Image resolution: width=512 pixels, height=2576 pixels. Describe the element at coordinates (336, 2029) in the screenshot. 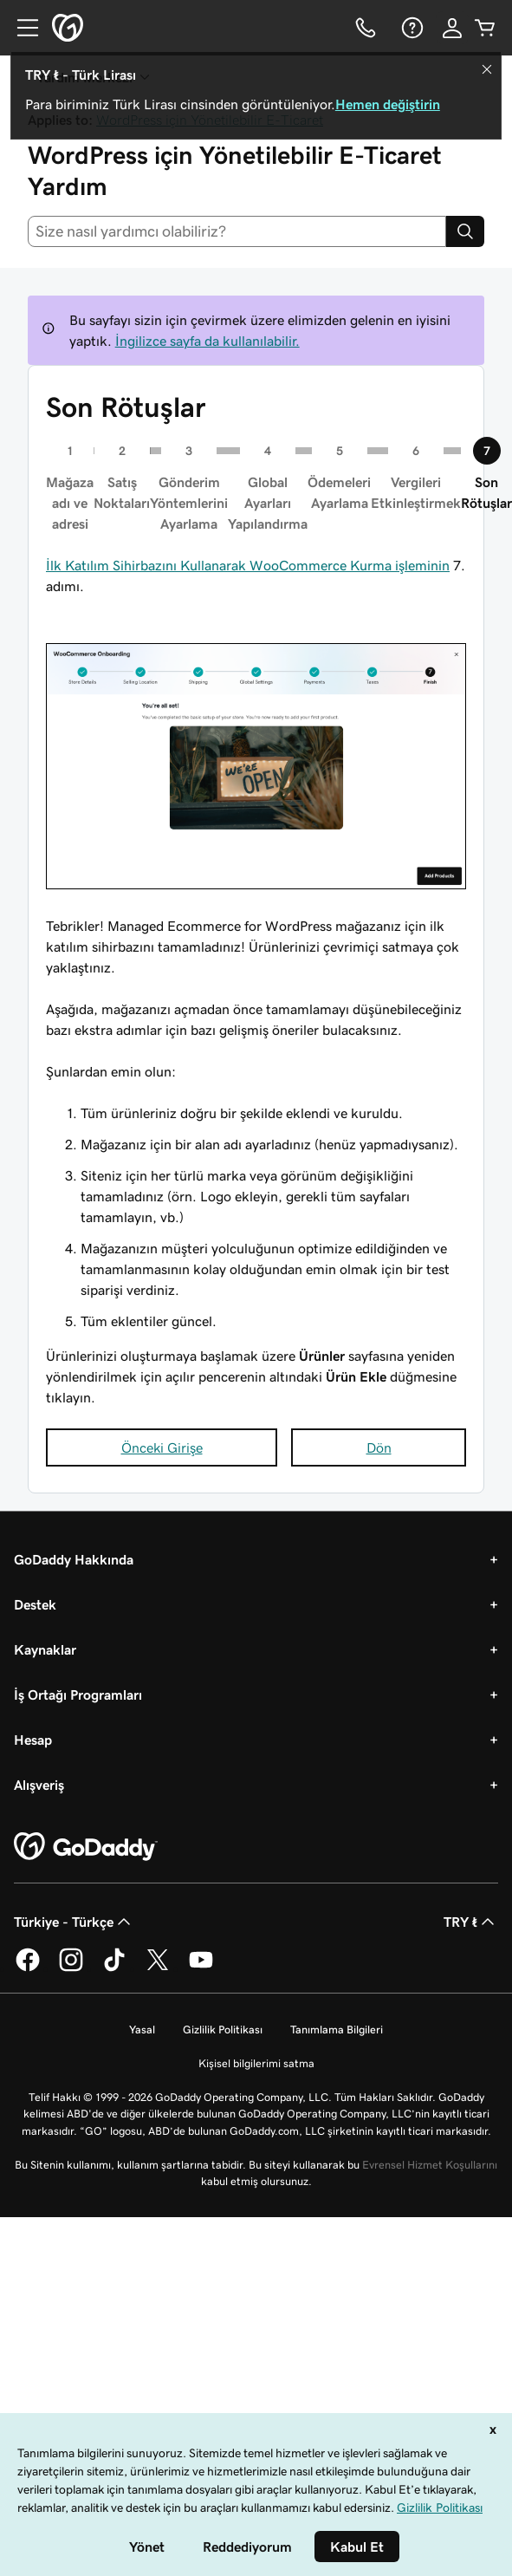

I see `Tanımlama Bilgileri` at that location.